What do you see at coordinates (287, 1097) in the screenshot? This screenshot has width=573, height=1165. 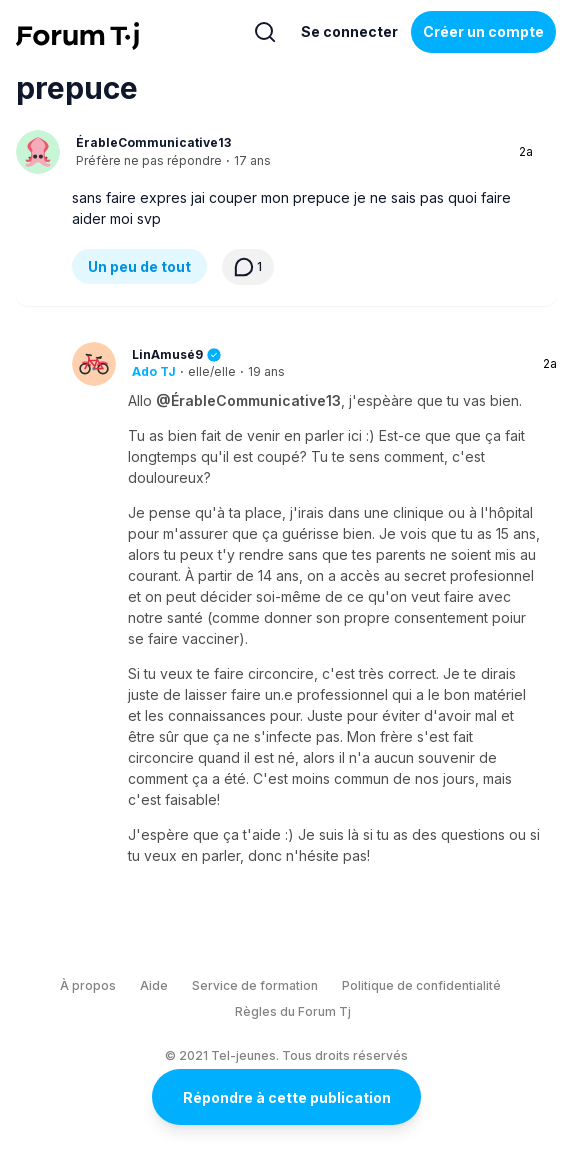 I see `Répondre à cette publication` at bounding box center [287, 1097].